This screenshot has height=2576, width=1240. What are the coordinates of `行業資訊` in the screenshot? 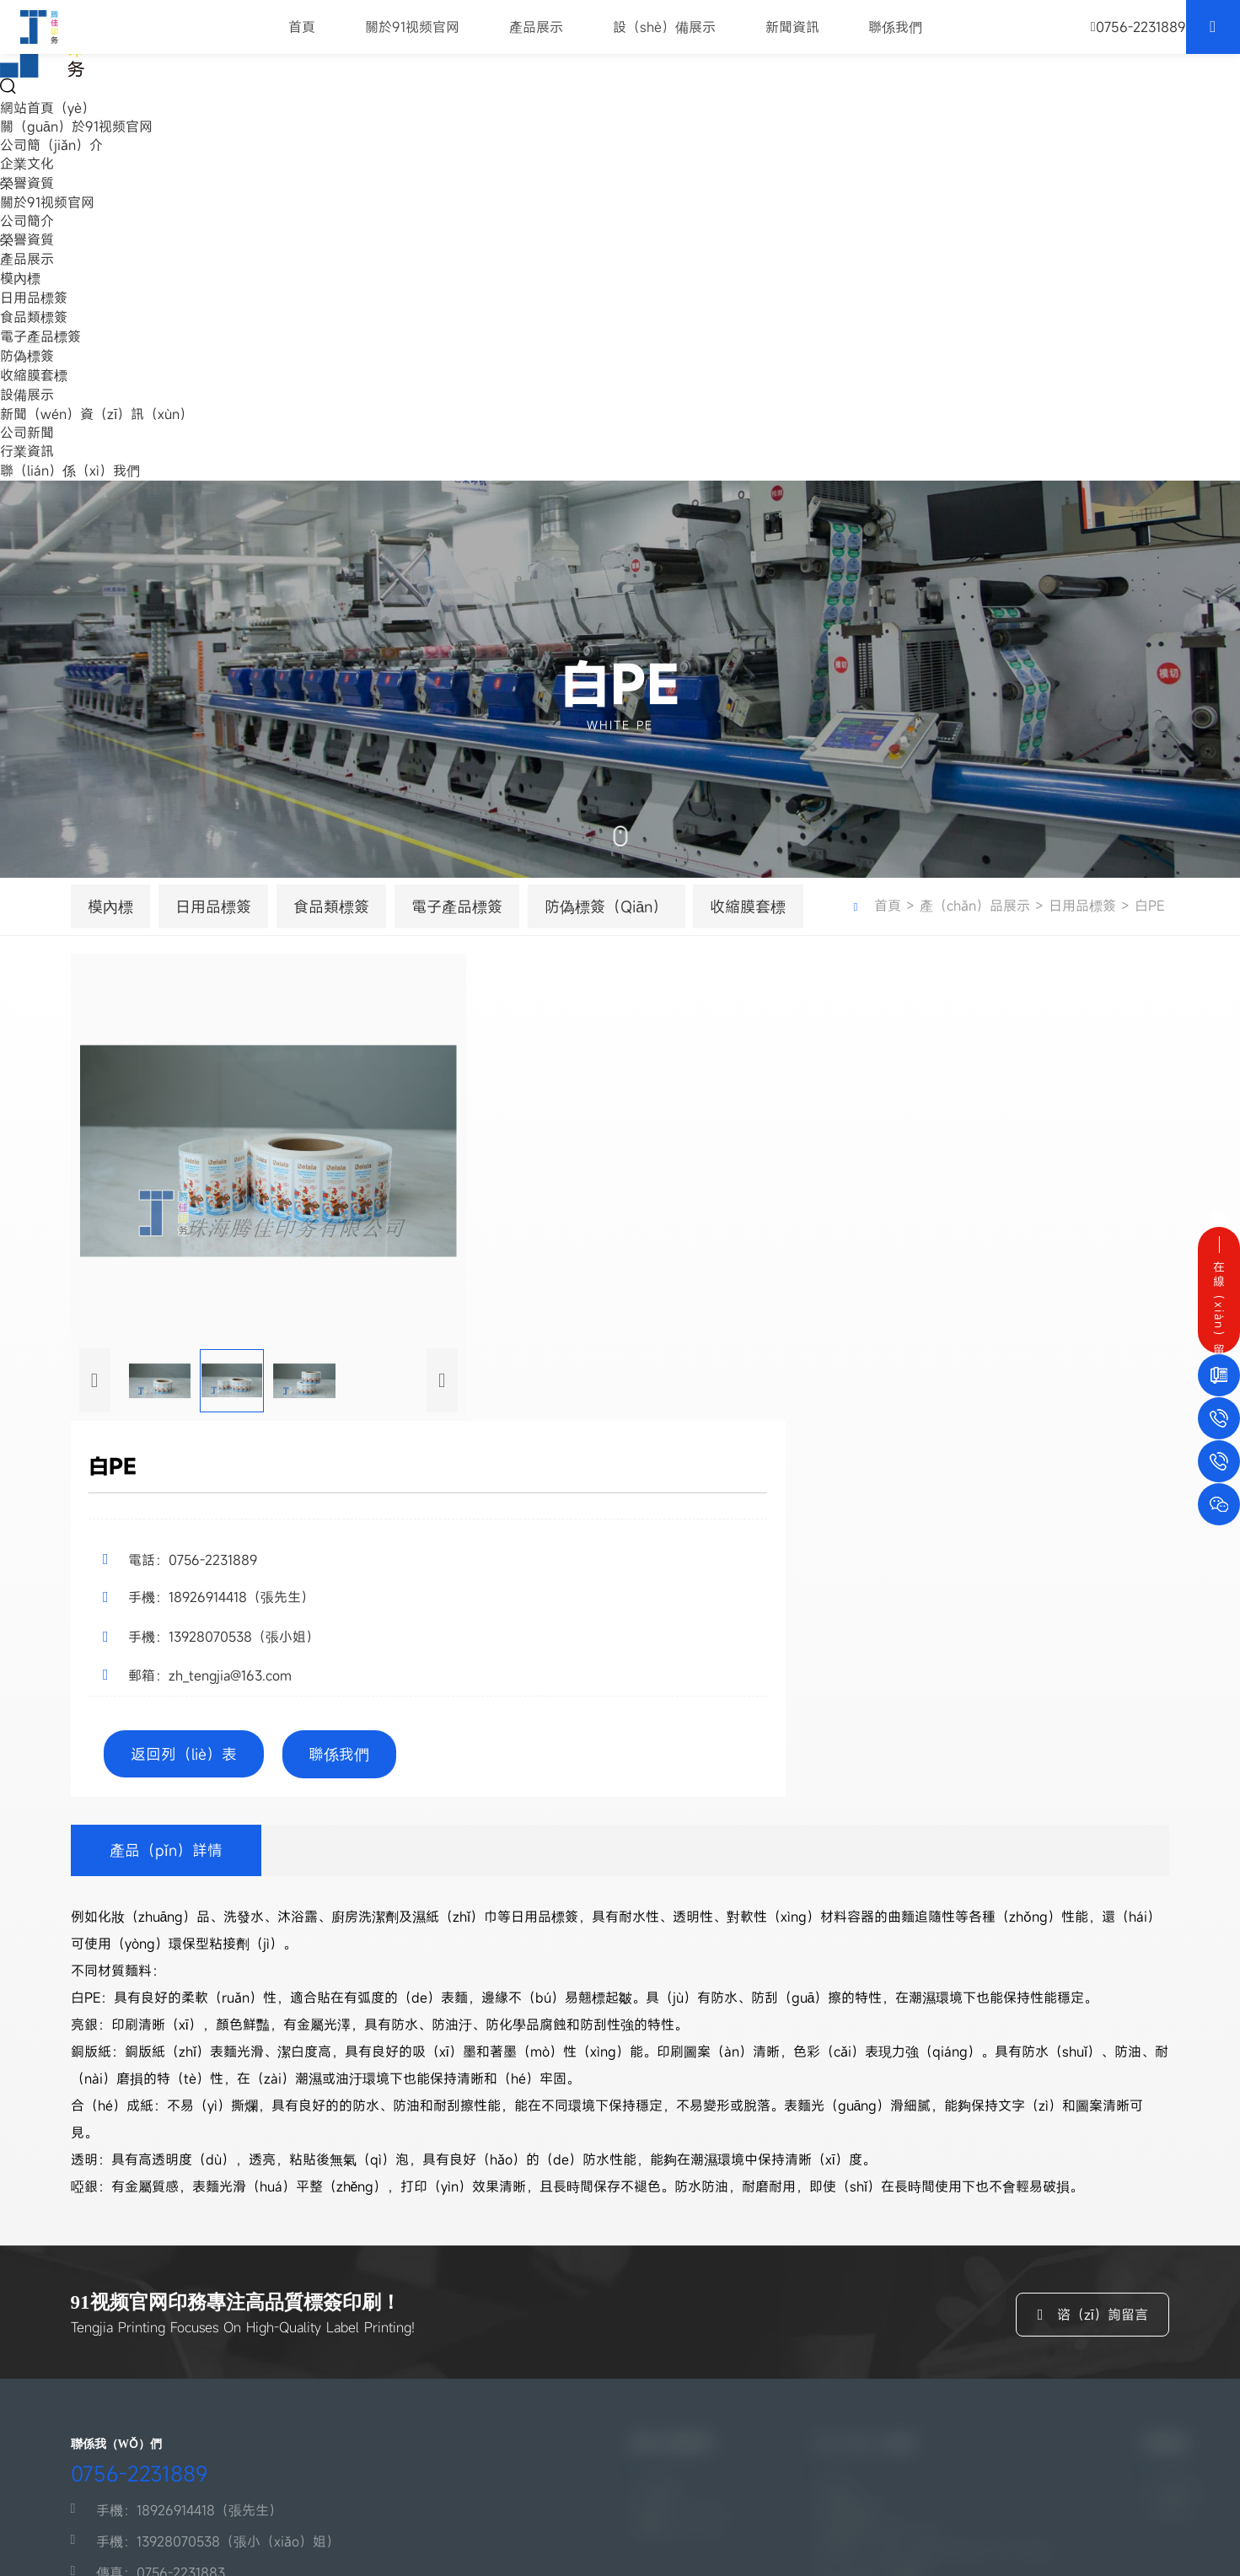 It's located at (27, 451).